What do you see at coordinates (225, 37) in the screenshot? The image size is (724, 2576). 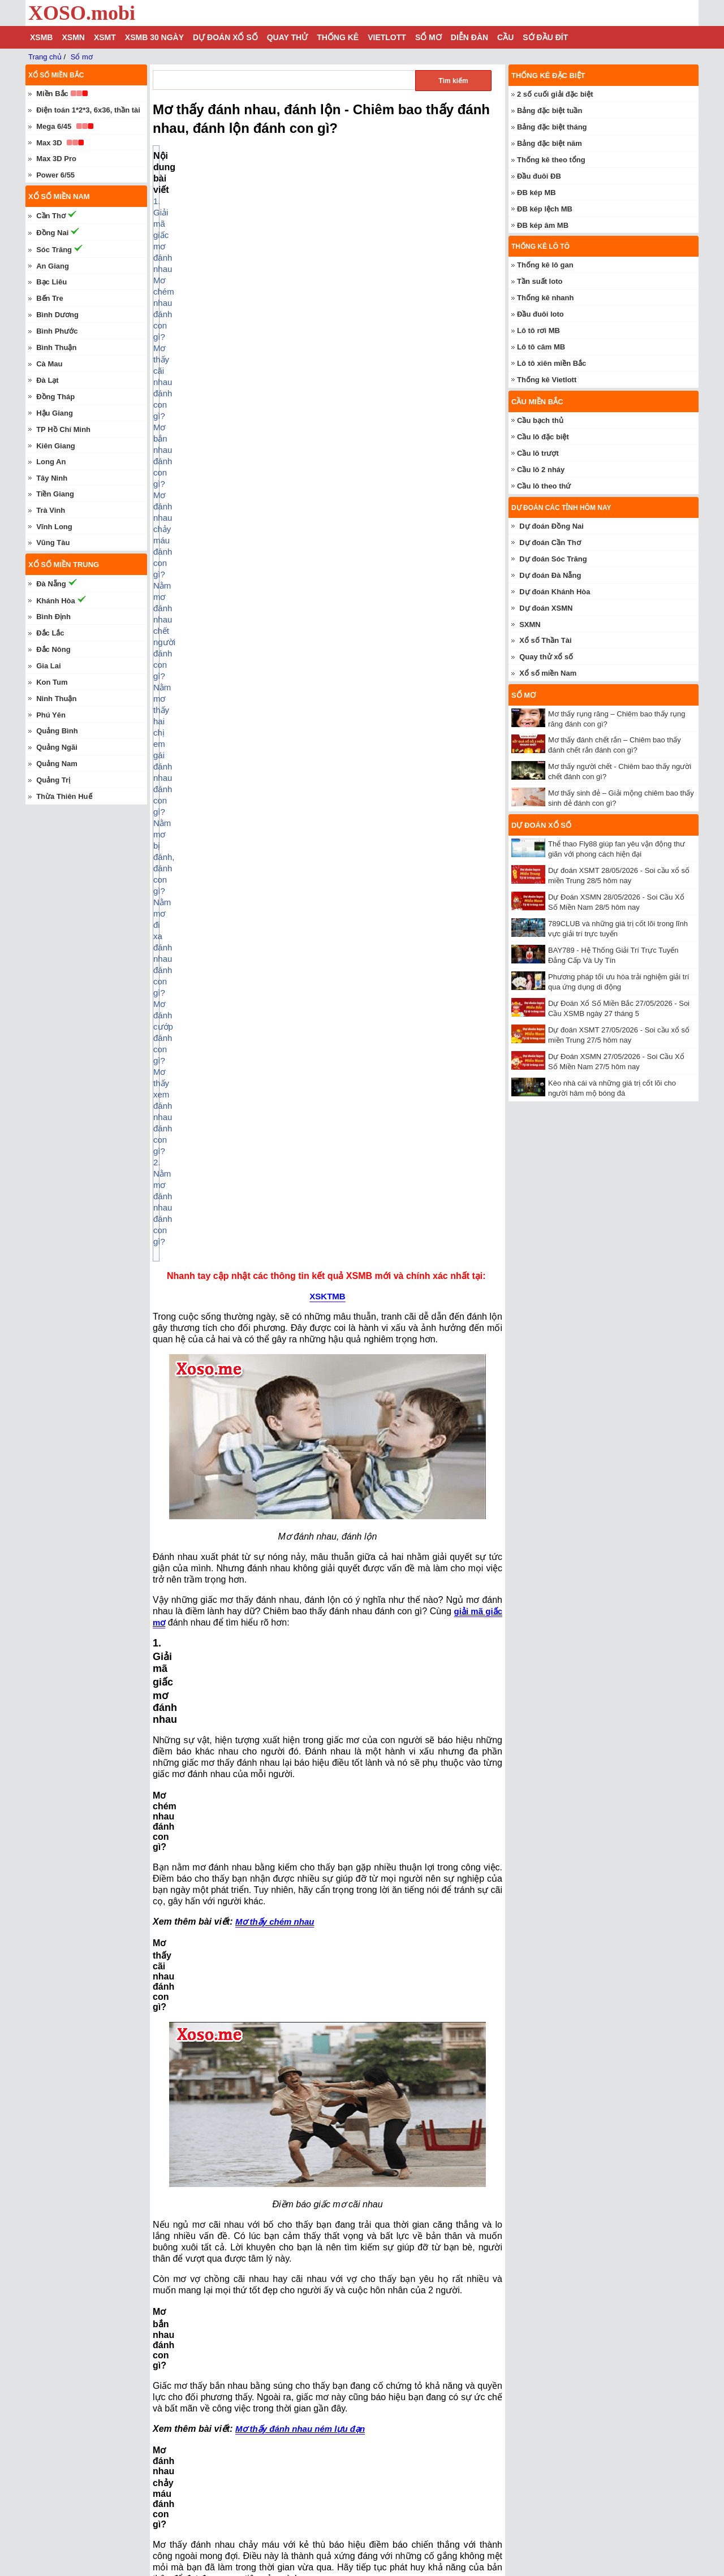 I see `Dự đoán xổ số` at bounding box center [225, 37].